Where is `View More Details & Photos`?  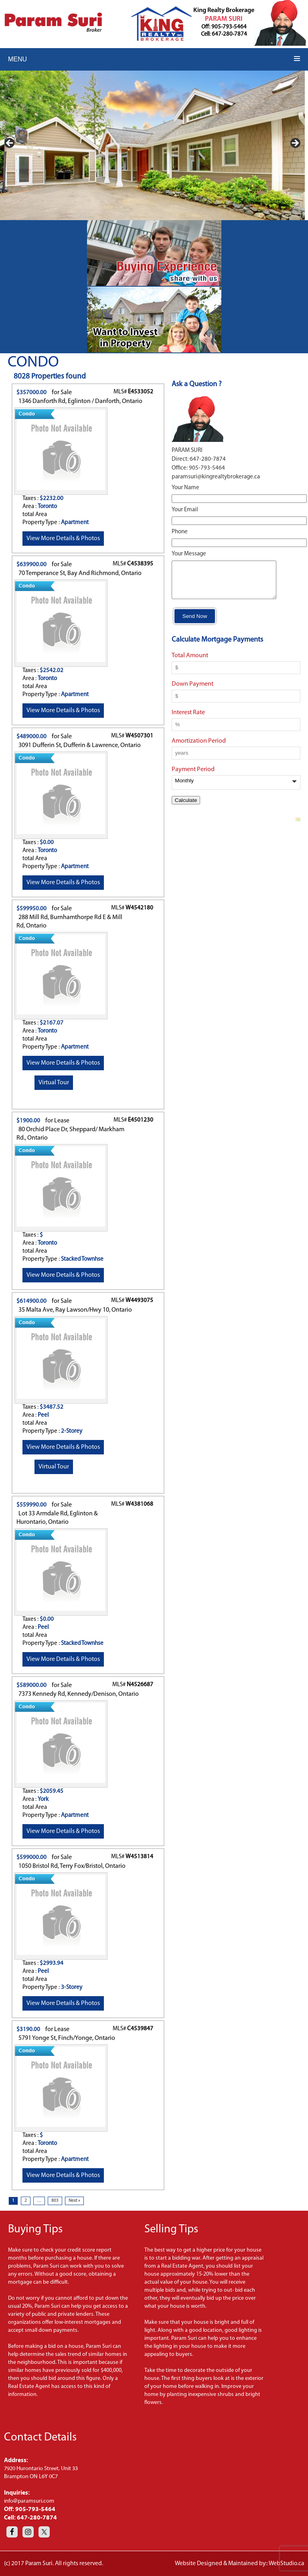
View More Details & Photos is located at coordinates (63, 538).